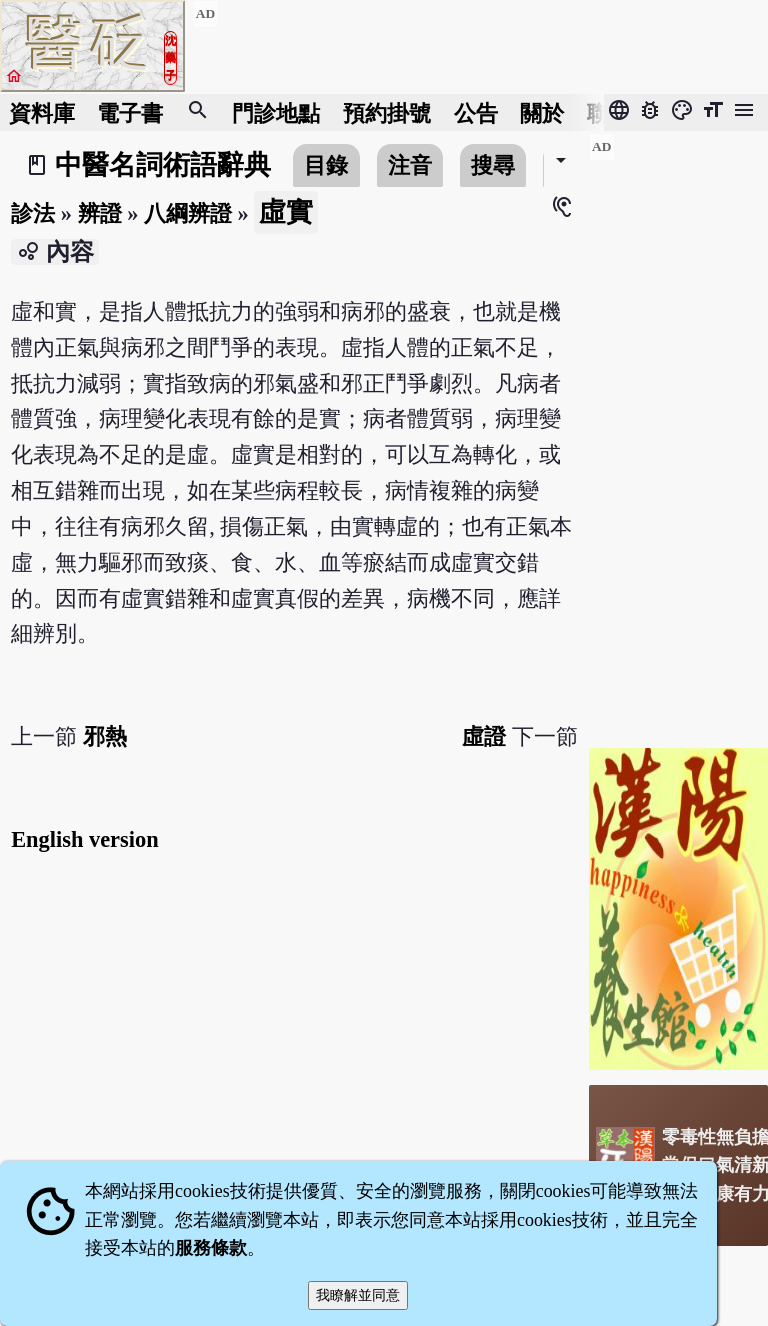 The height and width of the screenshot is (1326, 768). What do you see at coordinates (493, 165) in the screenshot?
I see `搜尋` at bounding box center [493, 165].